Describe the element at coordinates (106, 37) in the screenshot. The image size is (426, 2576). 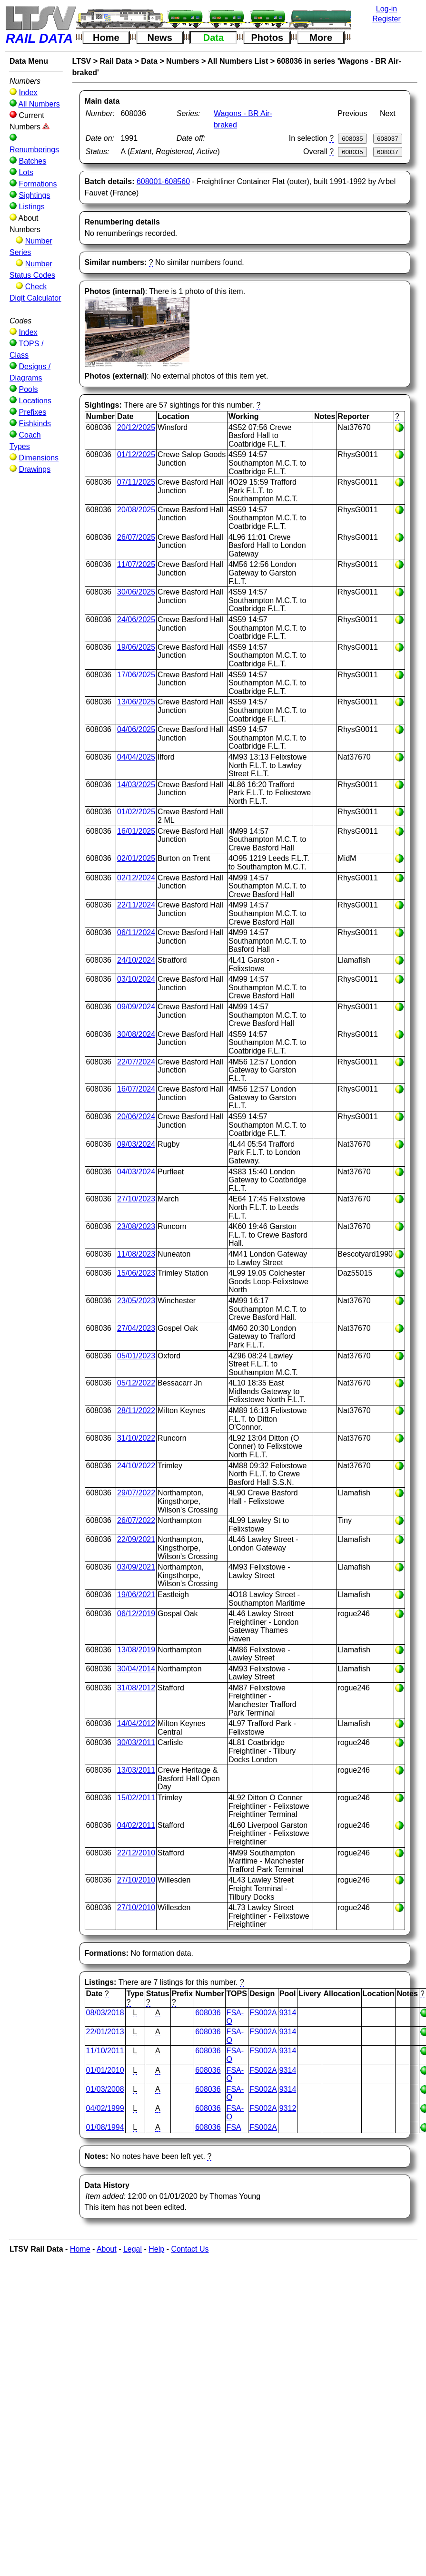
I see `Home` at that location.